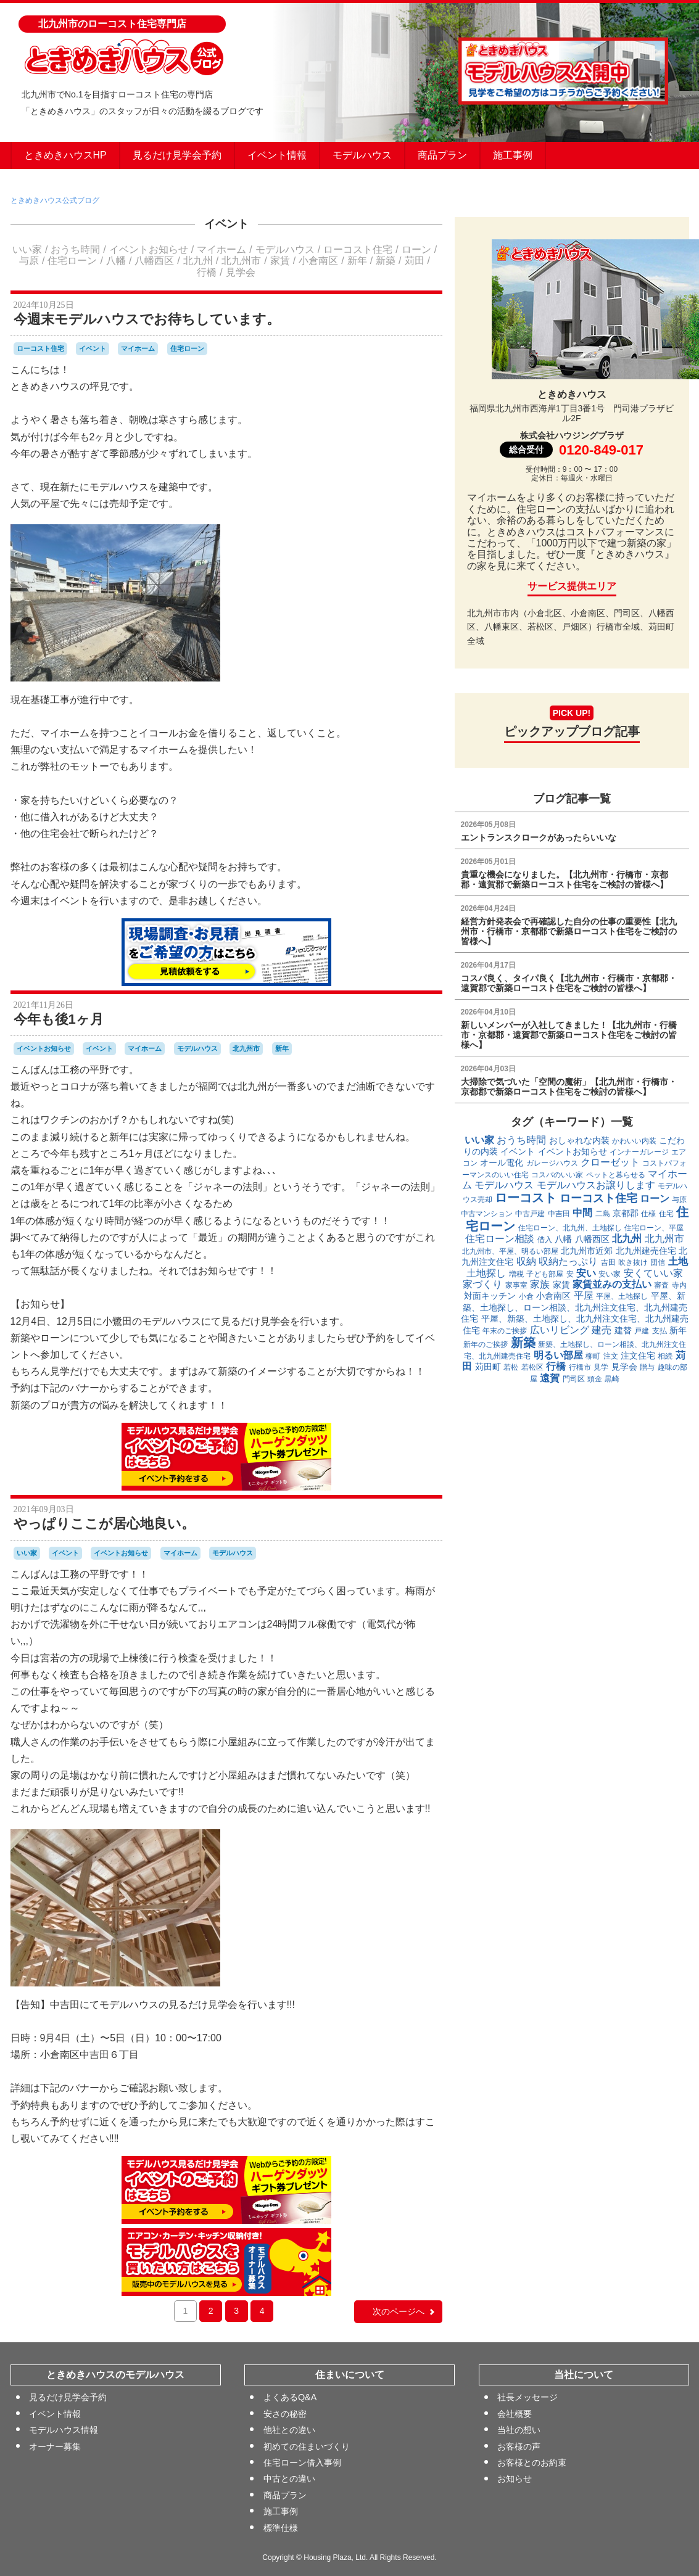  What do you see at coordinates (602, 1213) in the screenshot?
I see `二島` at bounding box center [602, 1213].